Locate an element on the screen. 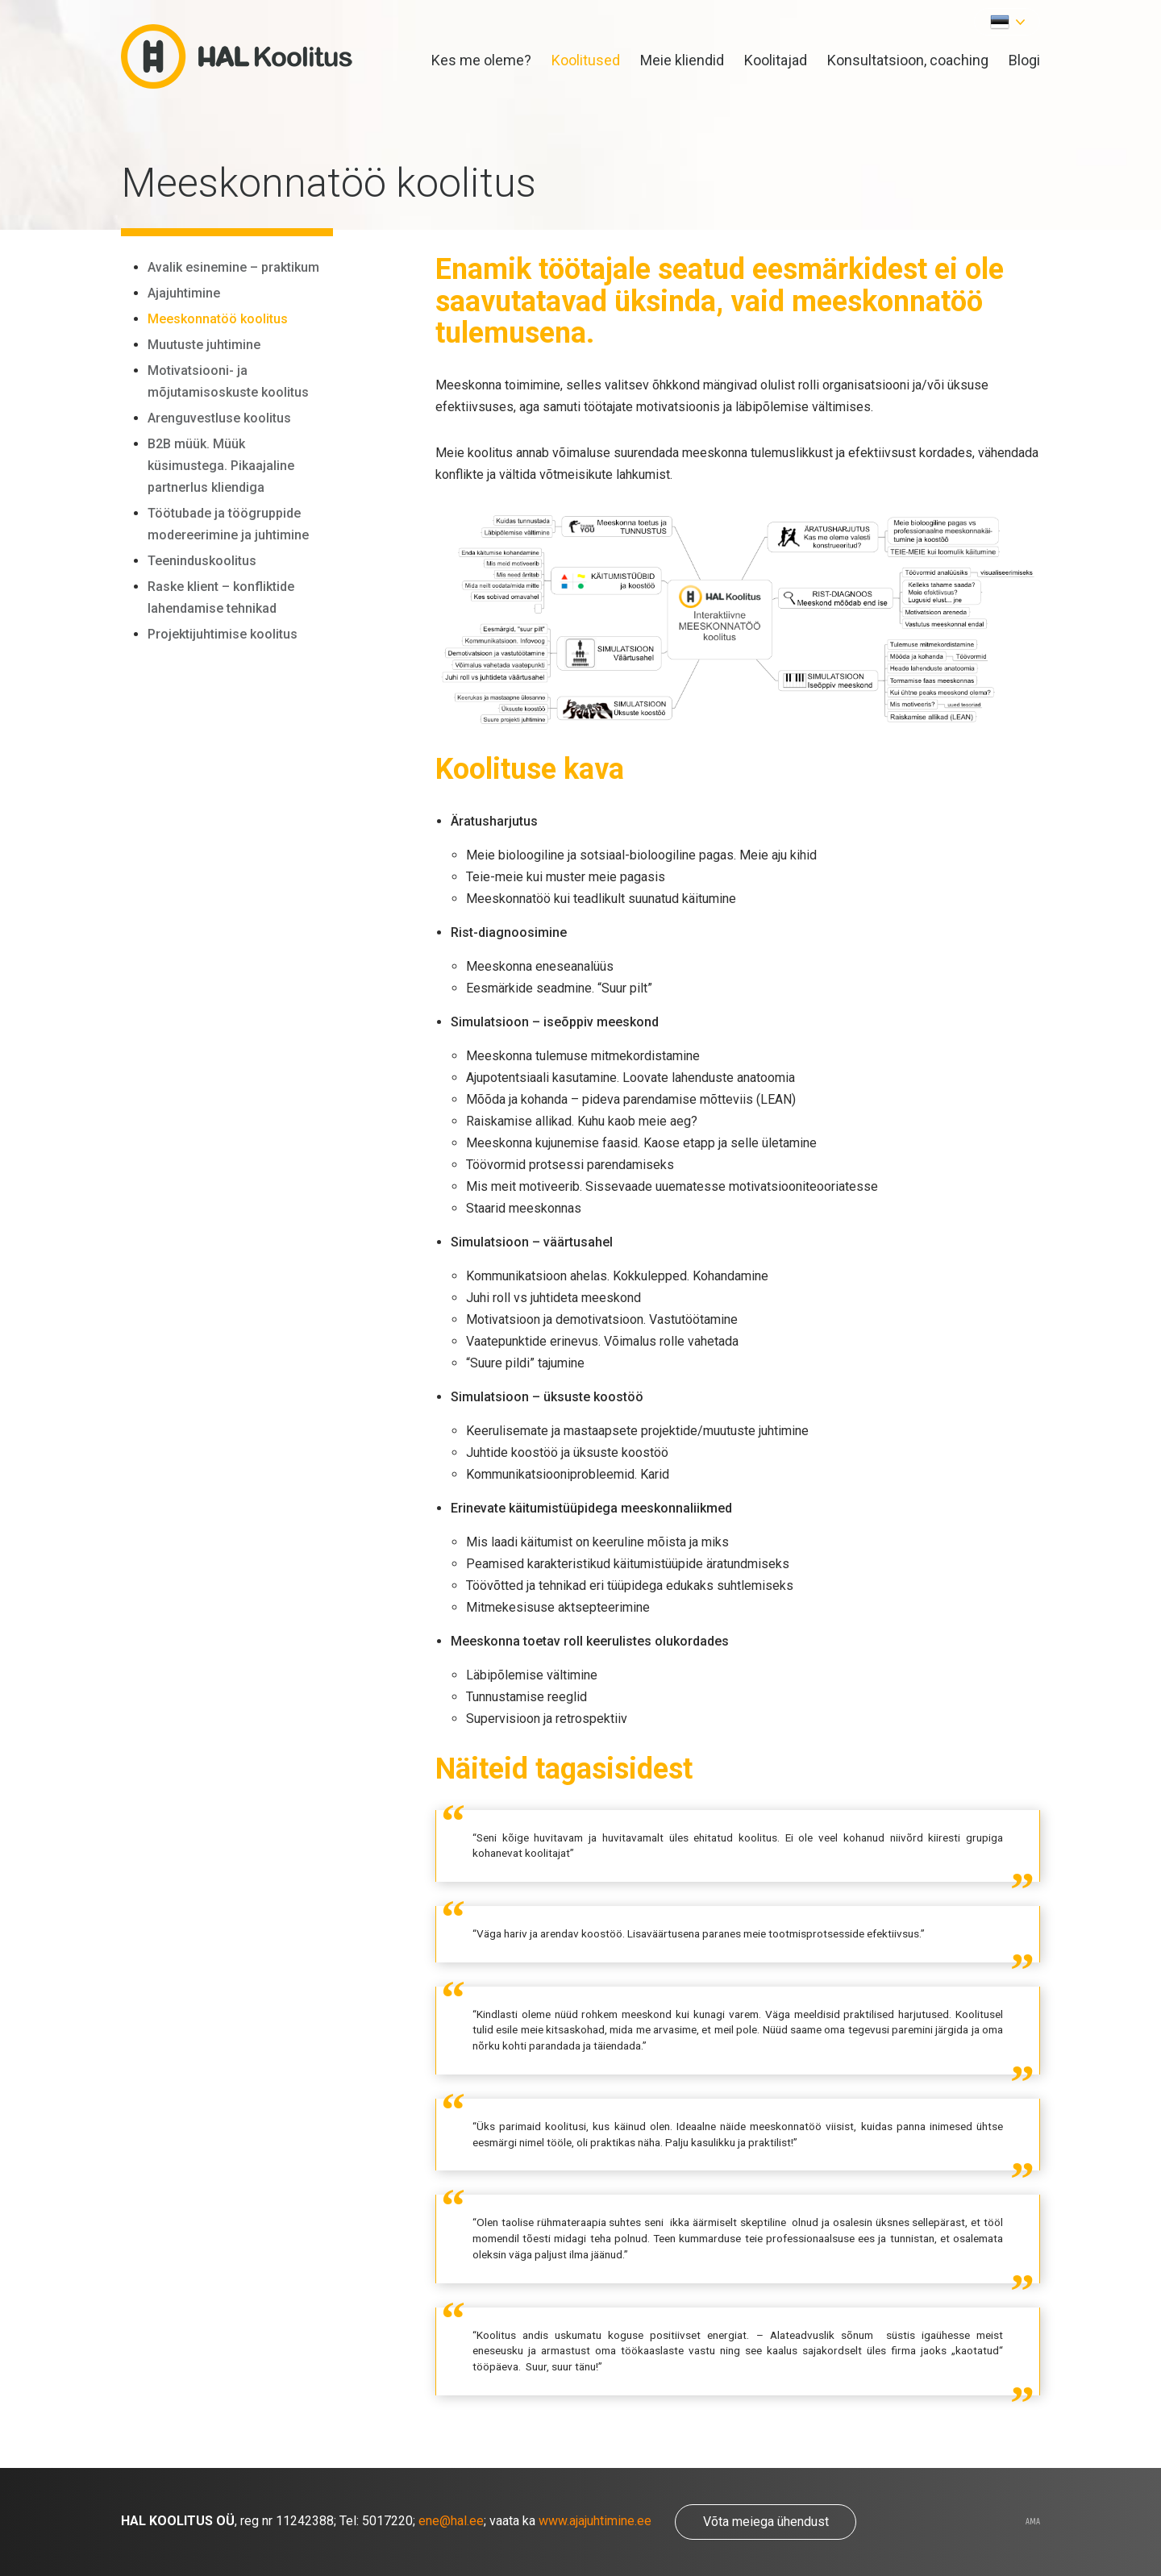 The width and height of the screenshot is (1161, 2576). Arenguvestluse koolitus is located at coordinates (219, 418).